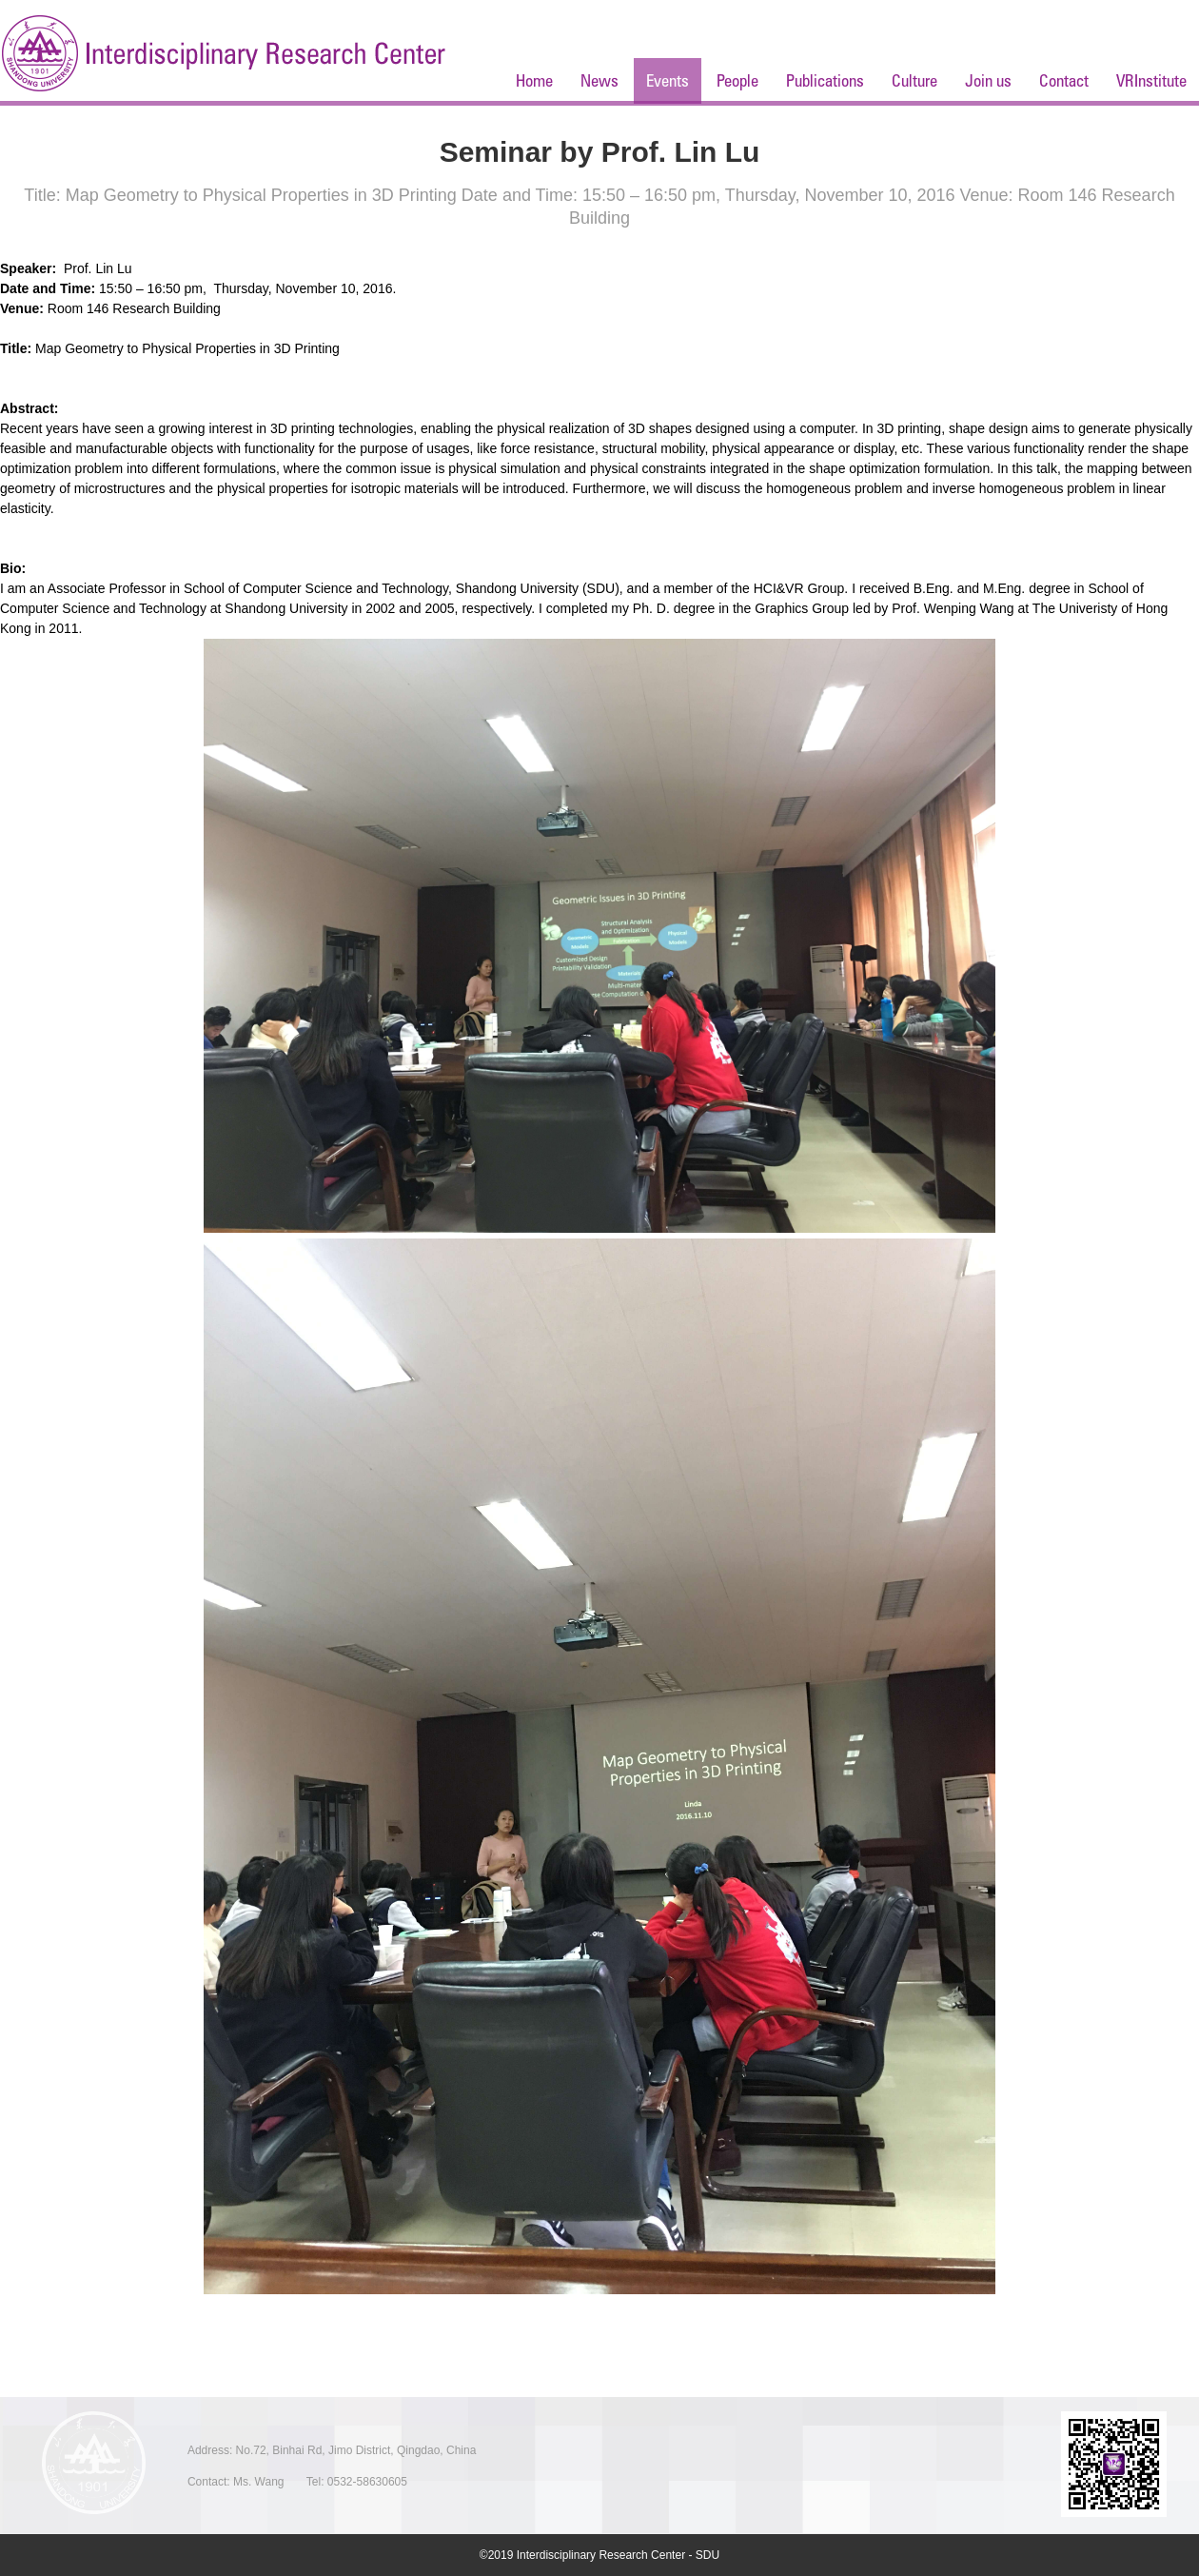 The image size is (1199, 2576). Describe the element at coordinates (1151, 80) in the screenshot. I see `VRInstitute` at that location.